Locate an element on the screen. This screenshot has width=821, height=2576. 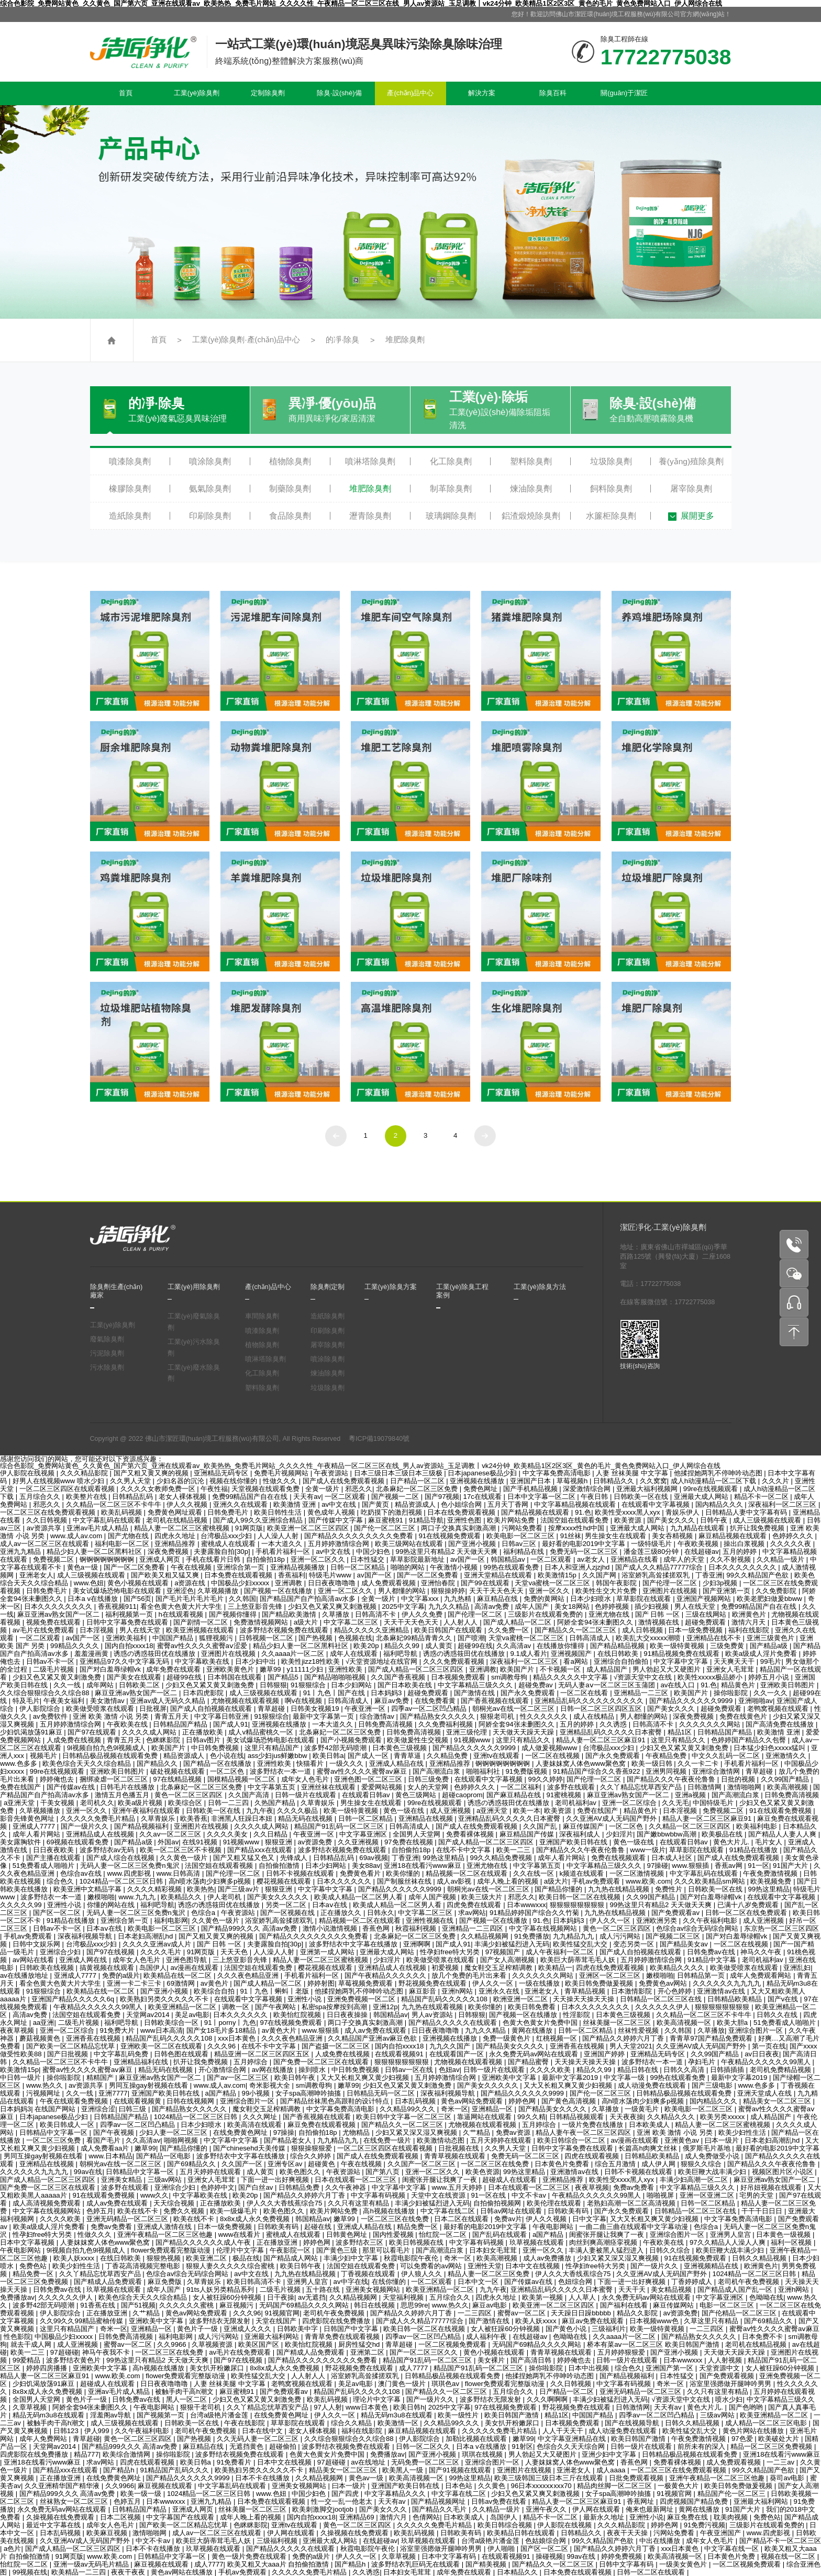
欧美黑人一级 is located at coordinates (403, 2470).